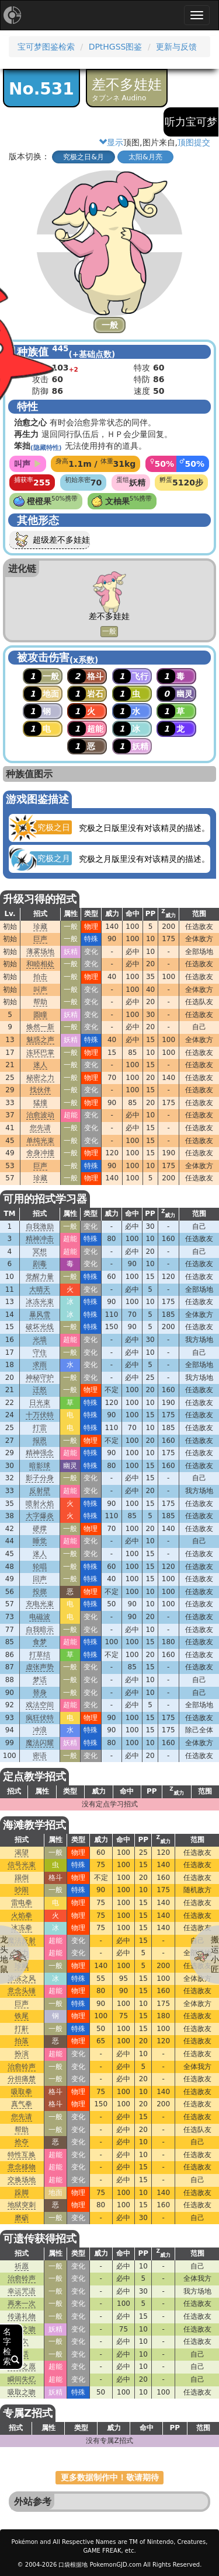 The image size is (219, 2576). I want to click on 意念移物, so click(22, 2167).